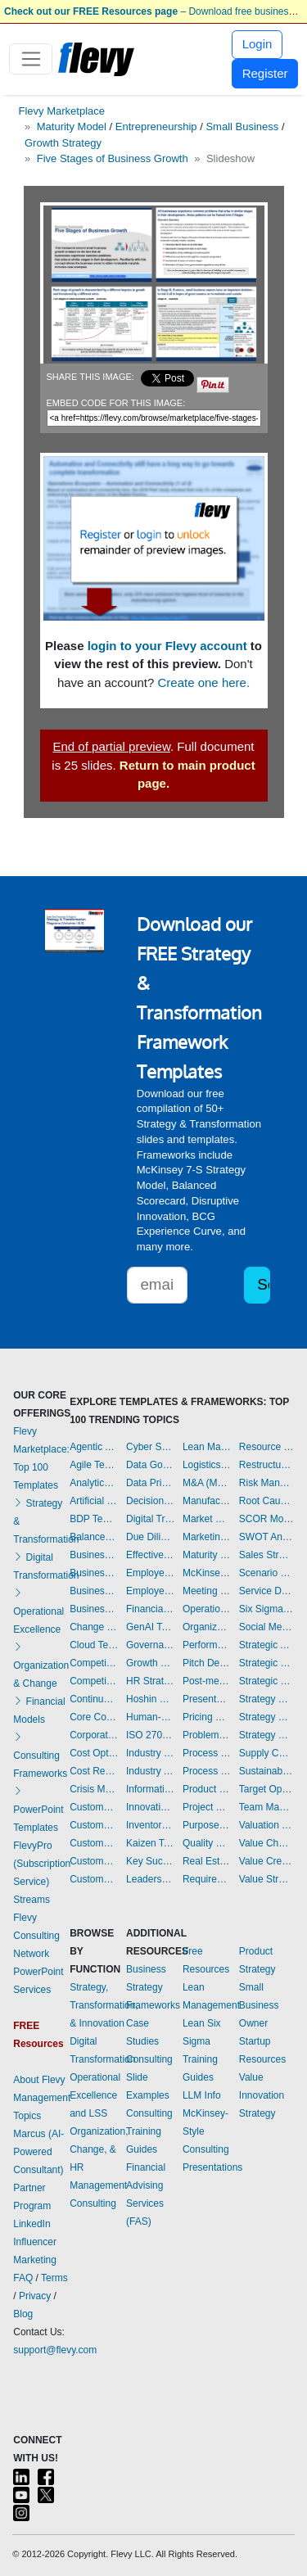  I want to click on Human-centered Design Templates, so click(150, 1717).